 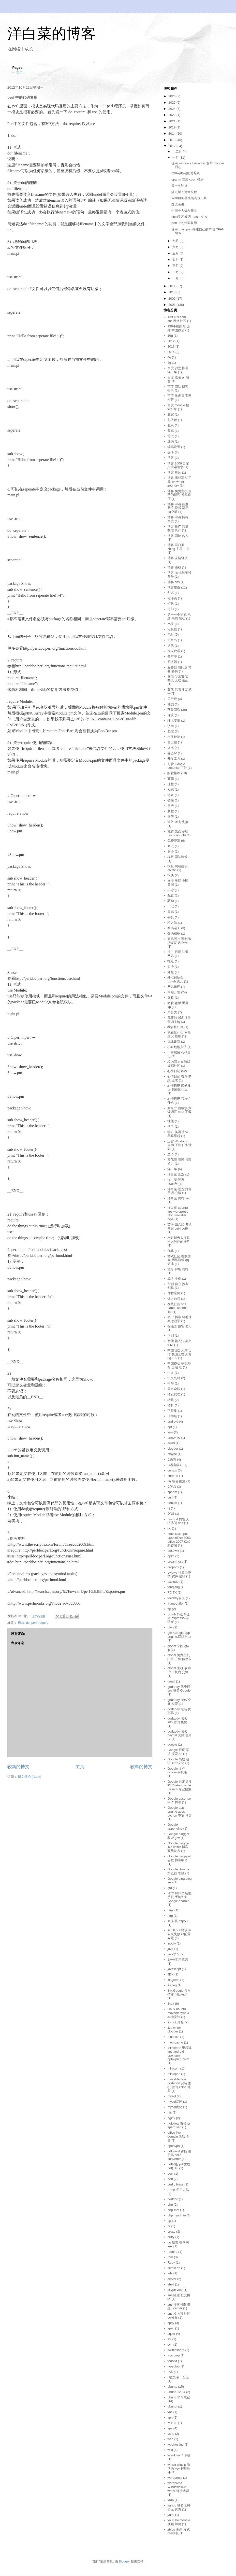 What do you see at coordinates (178, 1921) in the screenshot?
I see `iis 安装 http500` at bounding box center [178, 1921].